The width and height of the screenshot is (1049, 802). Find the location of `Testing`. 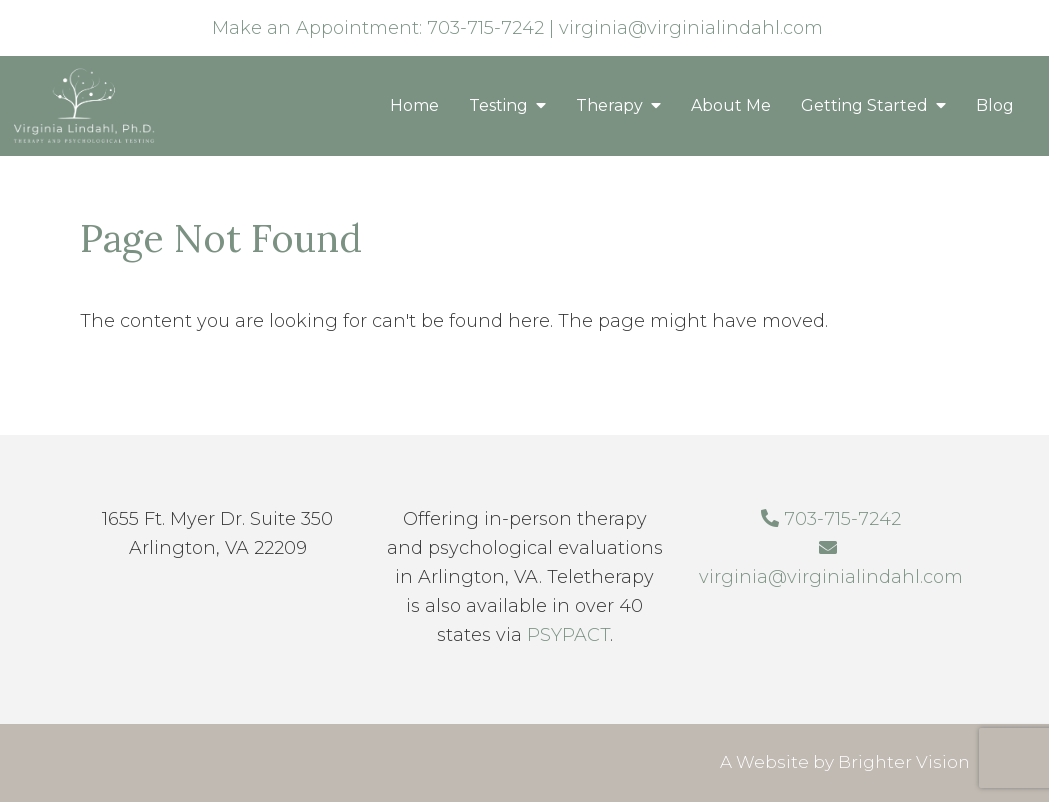

Testing is located at coordinates (498, 105).